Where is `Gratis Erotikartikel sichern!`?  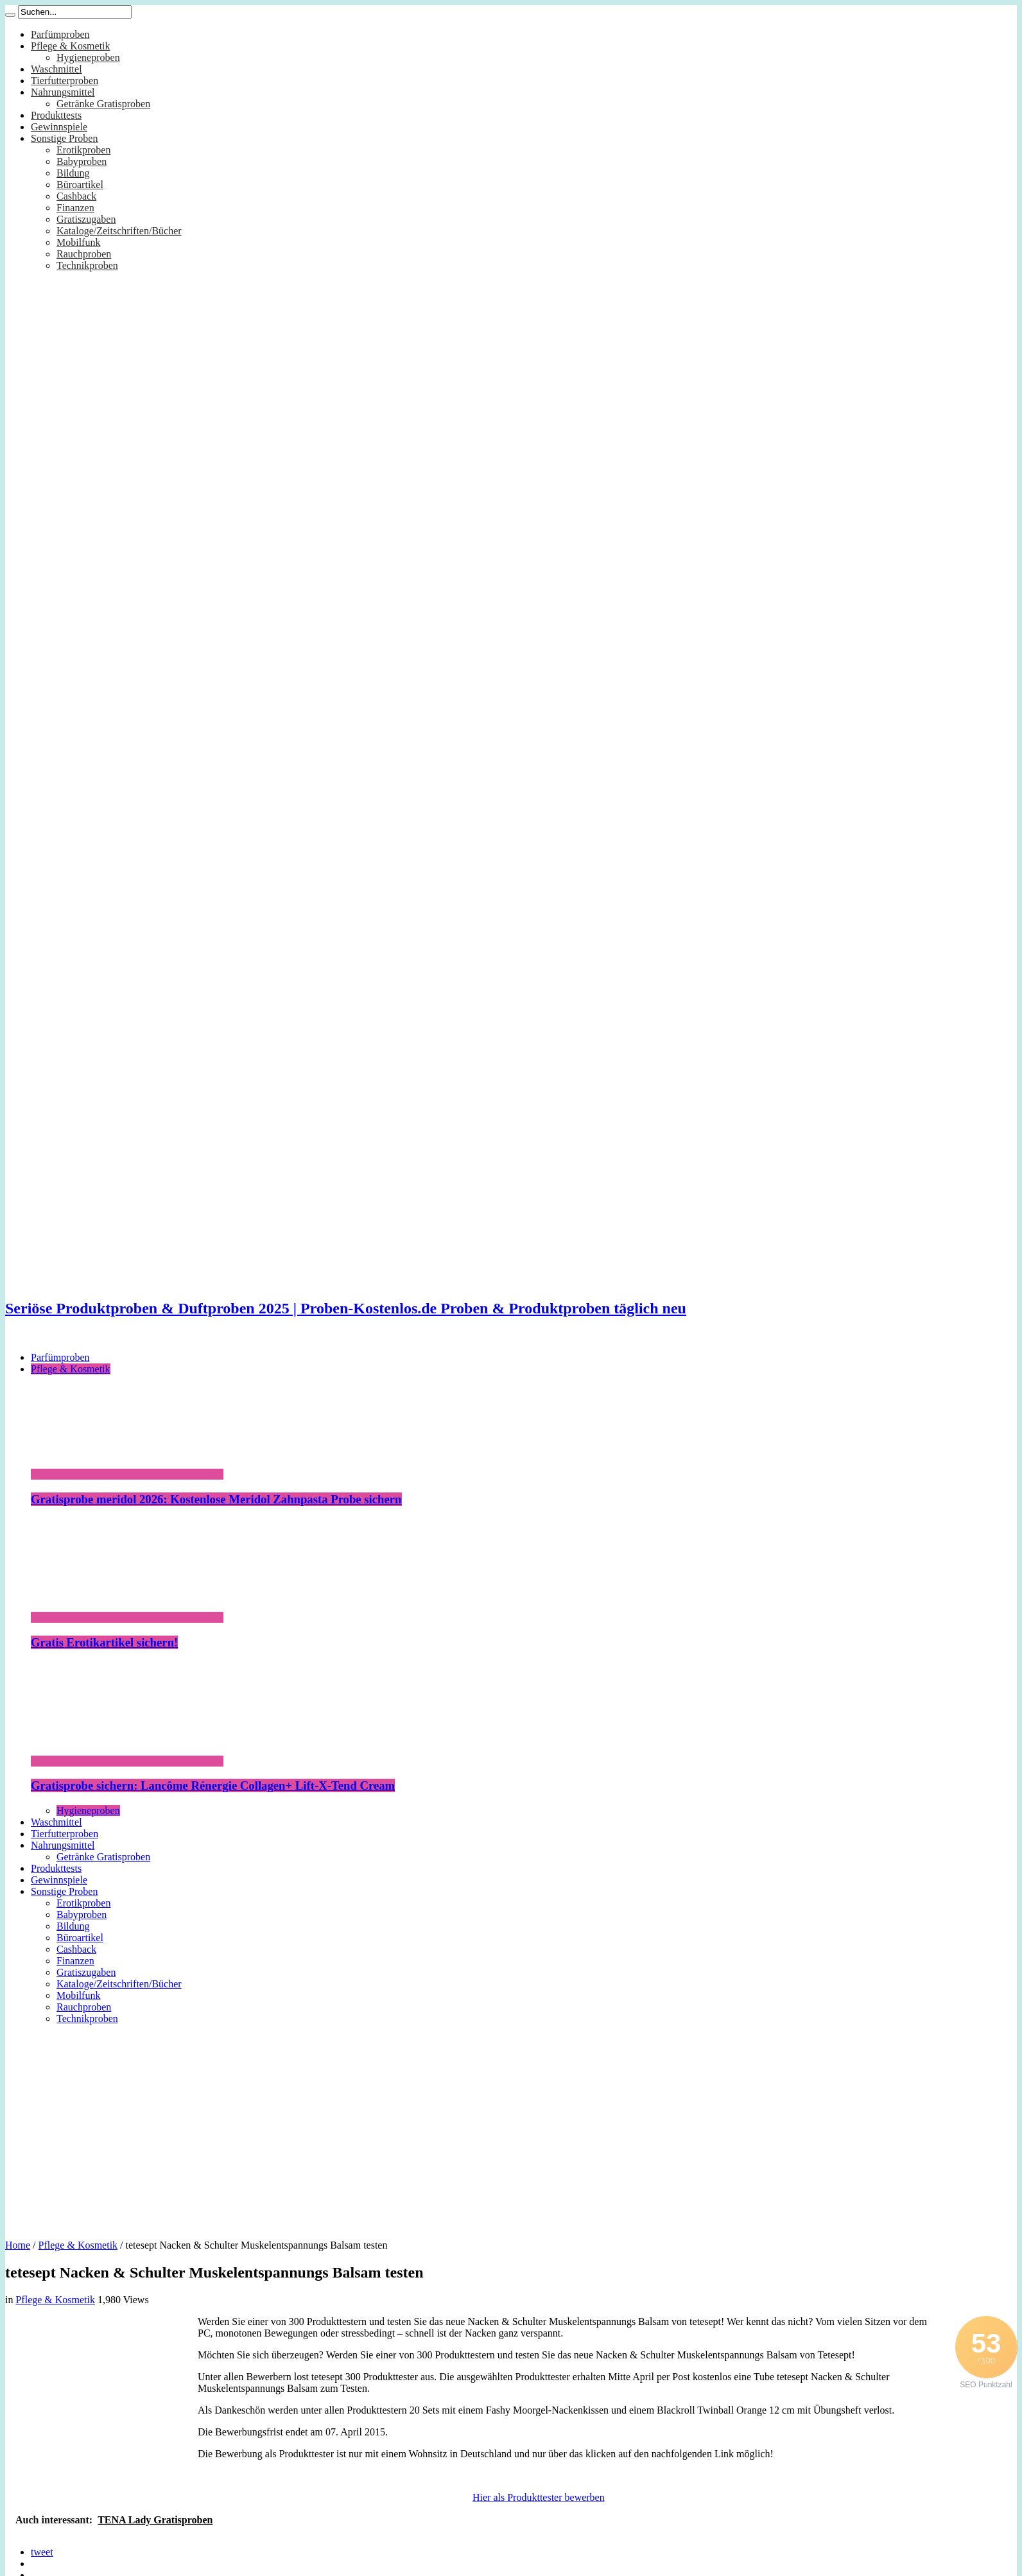 Gratis Erotikartikel sichern! is located at coordinates (104, 1642).